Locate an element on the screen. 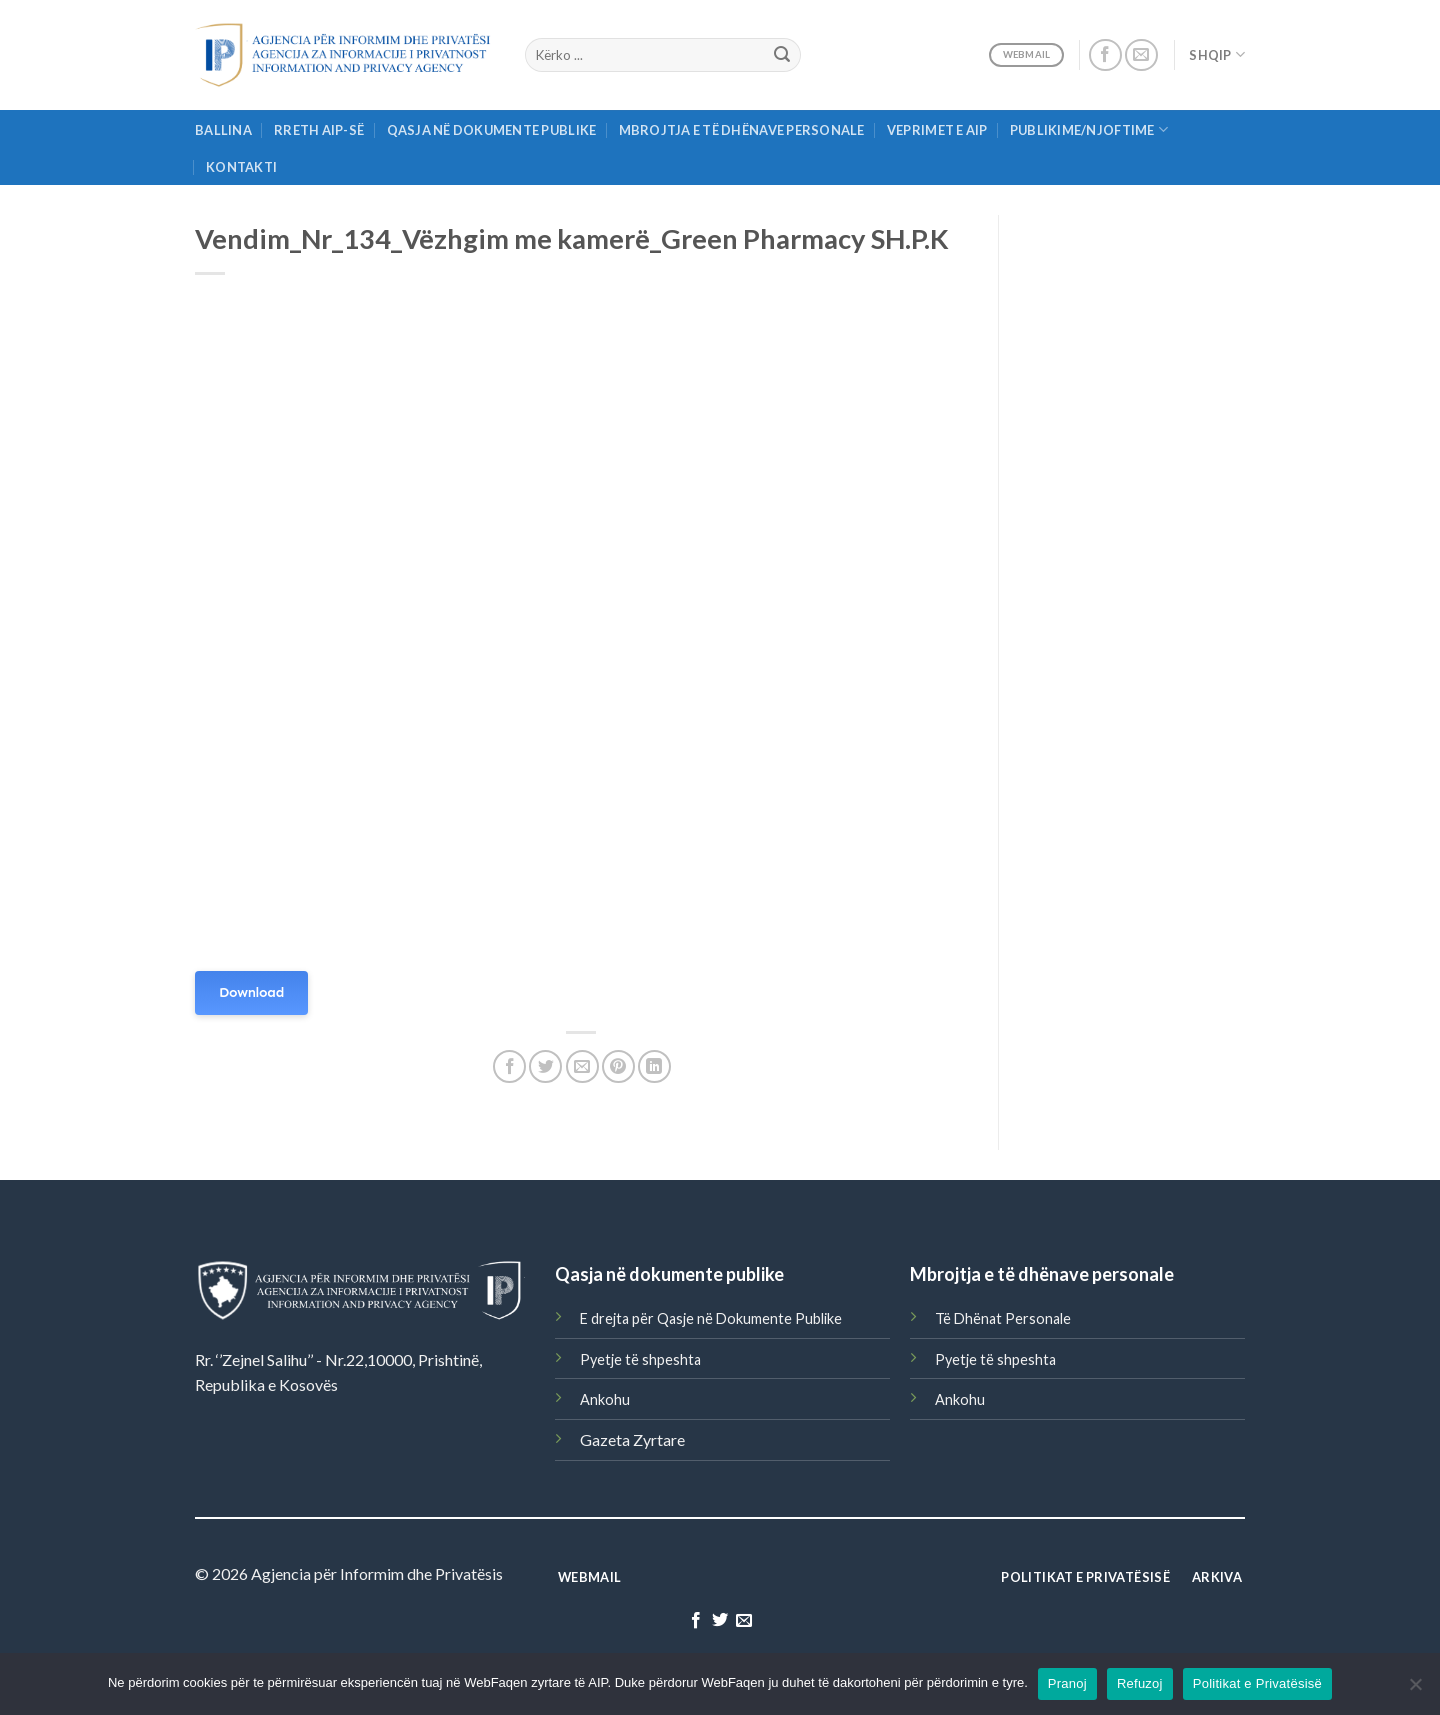 This screenshot has width=1440, height=1715. [Share on Twitter] is located at coordinates (545, 1066).